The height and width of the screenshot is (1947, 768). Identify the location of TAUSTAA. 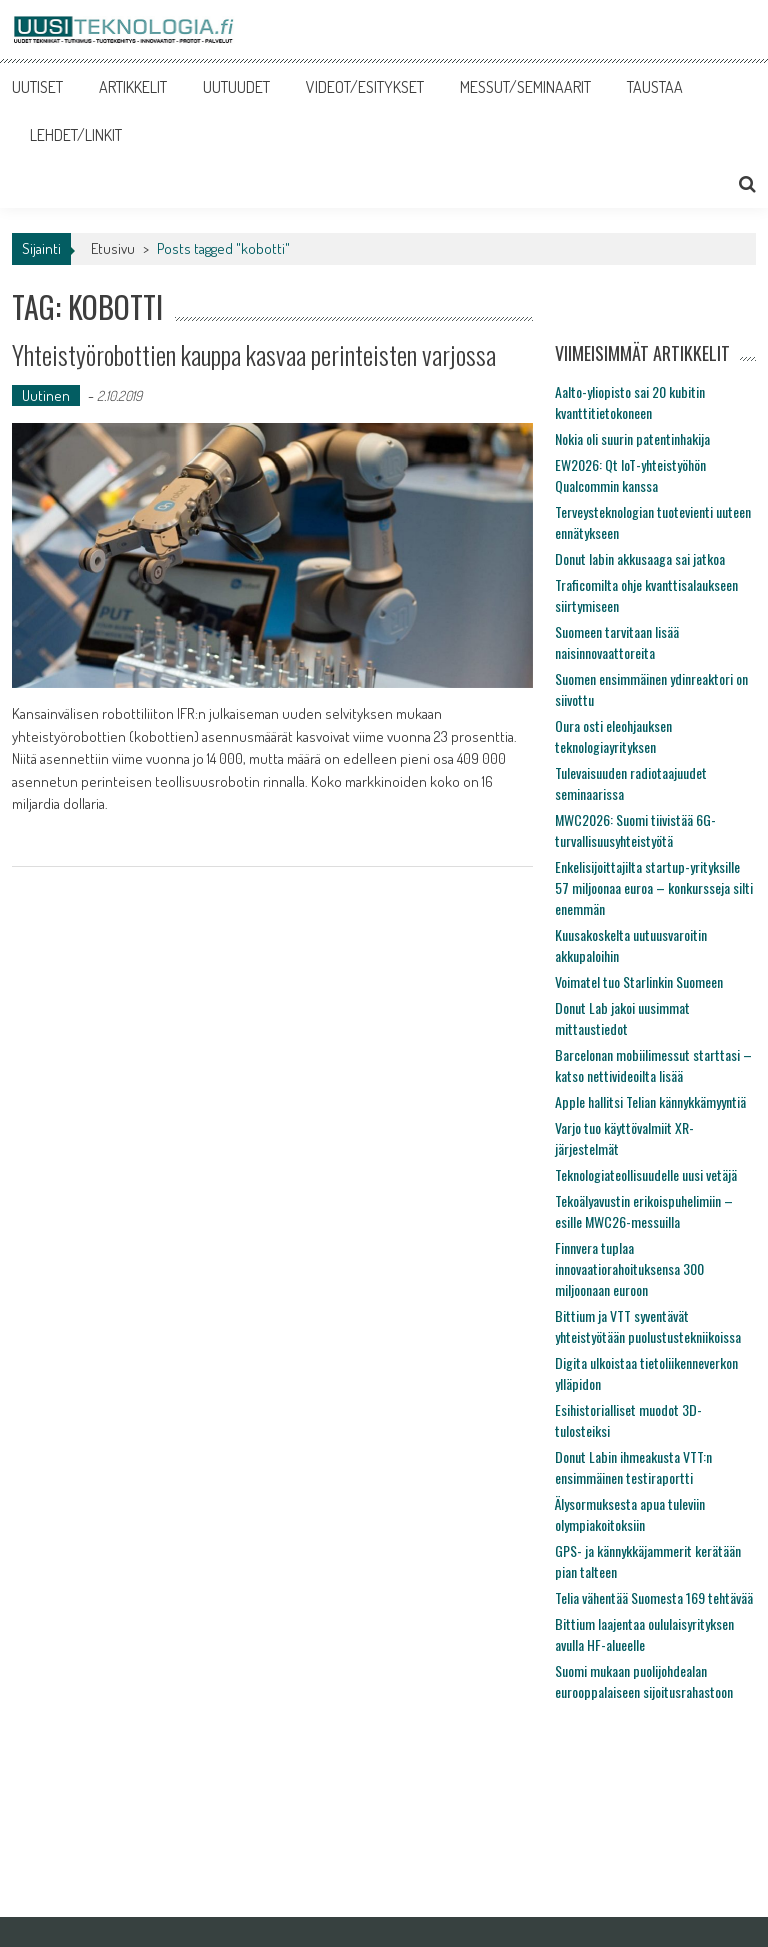
(655, 87).